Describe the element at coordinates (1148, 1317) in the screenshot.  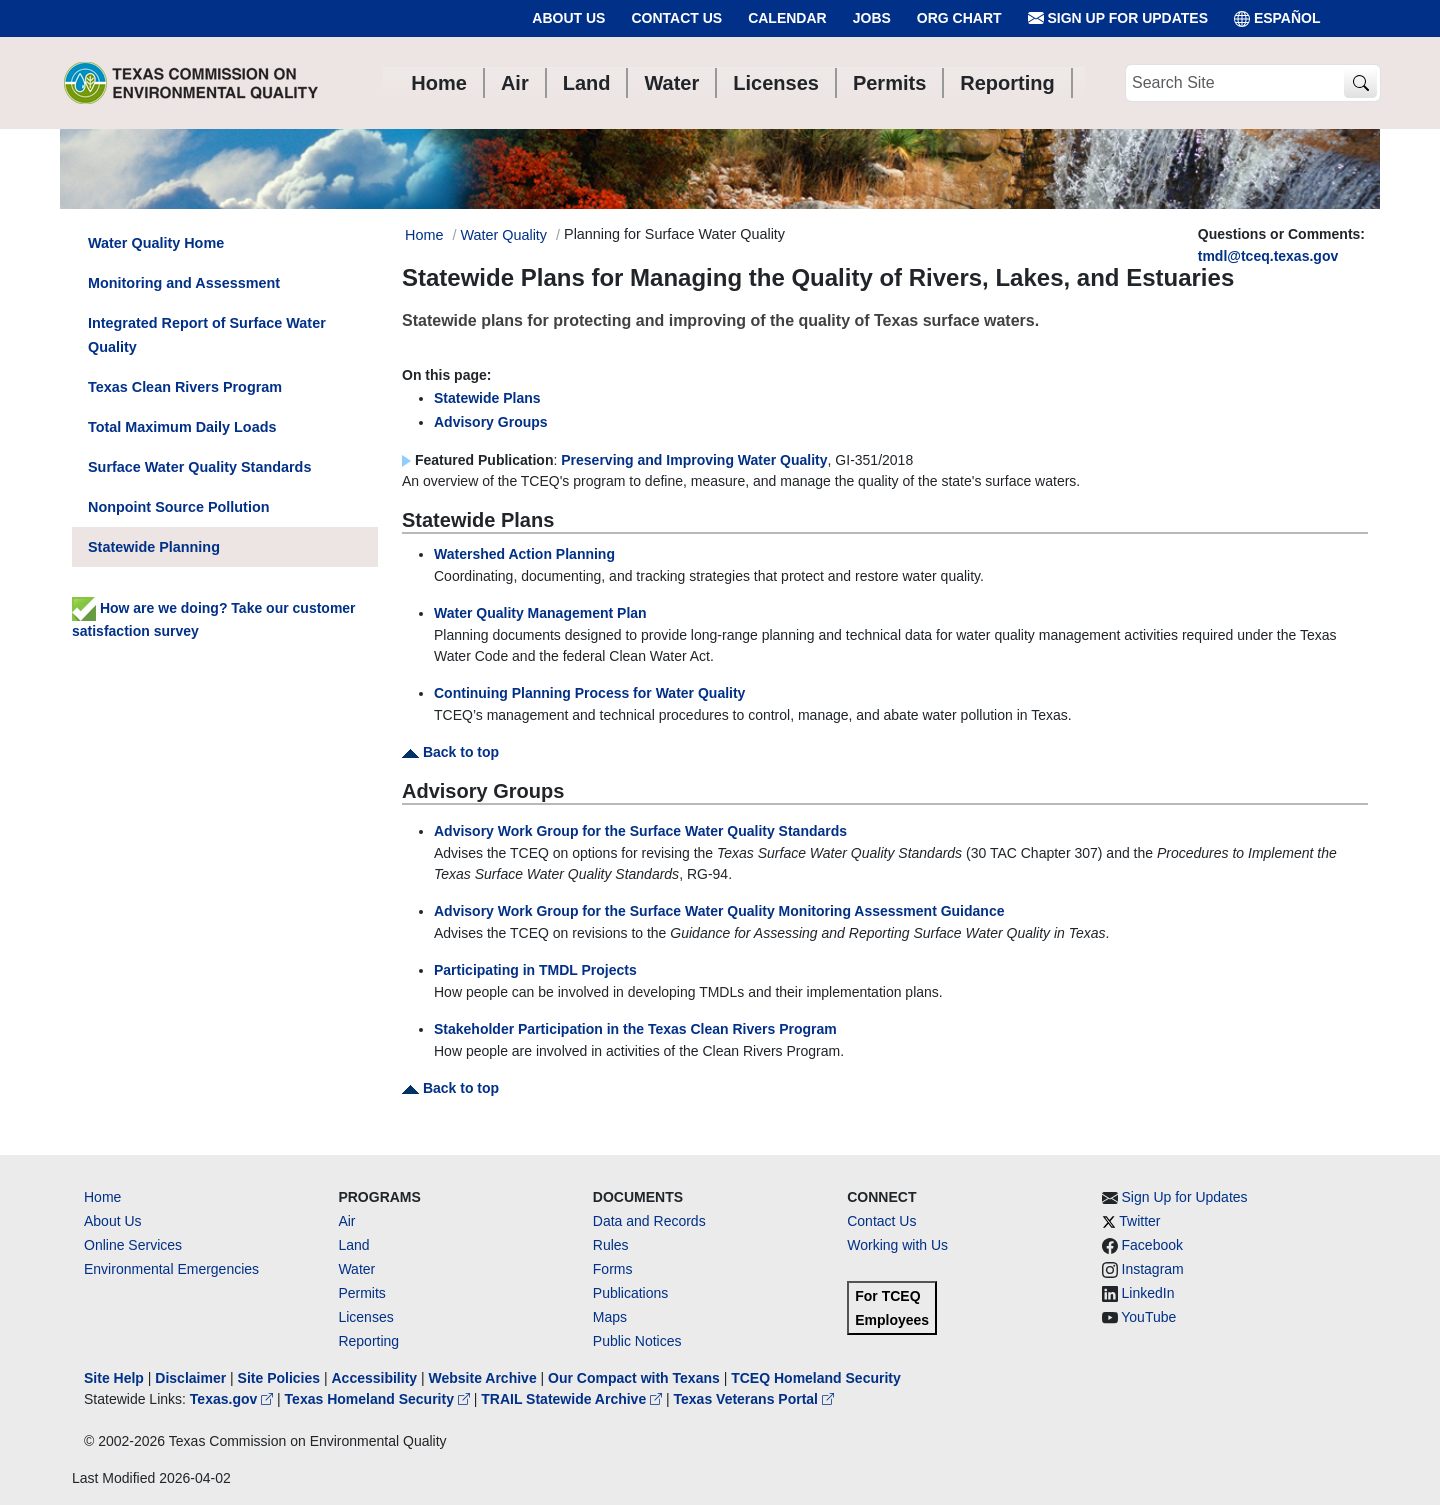
I see `YouTube` at that location.